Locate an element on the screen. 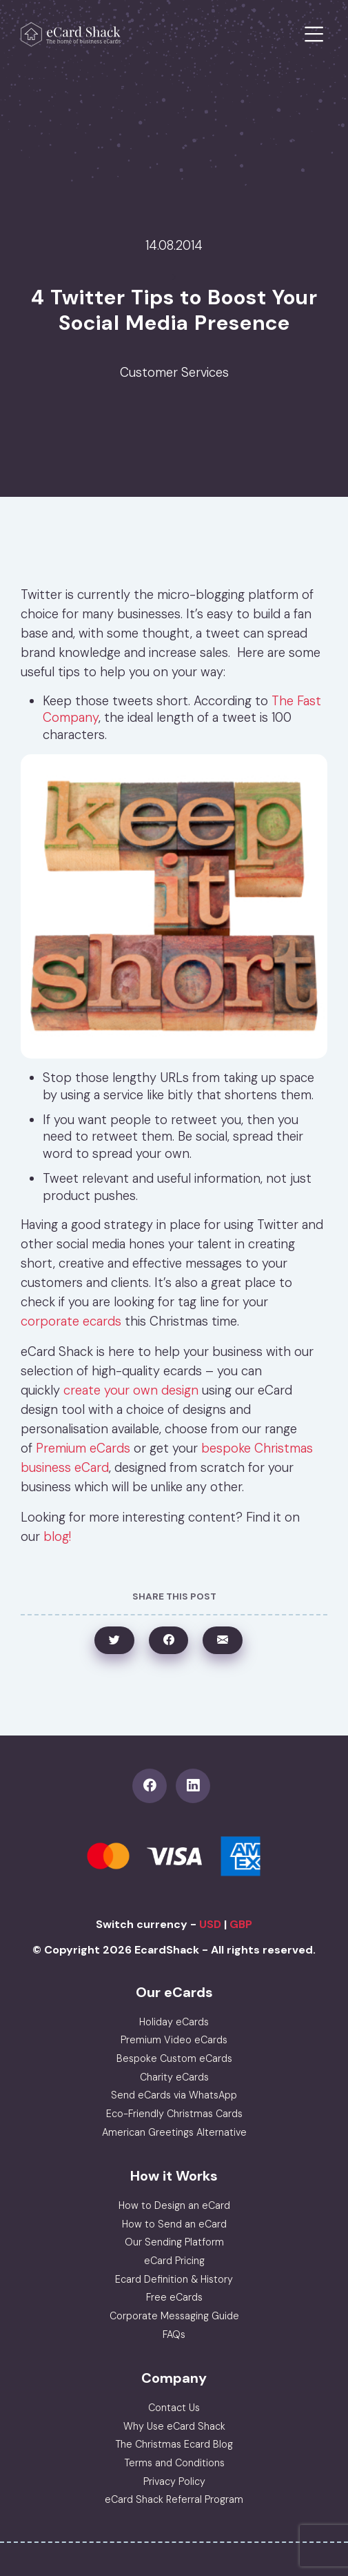  Charity eCards is located at coordinates (174, 2077).